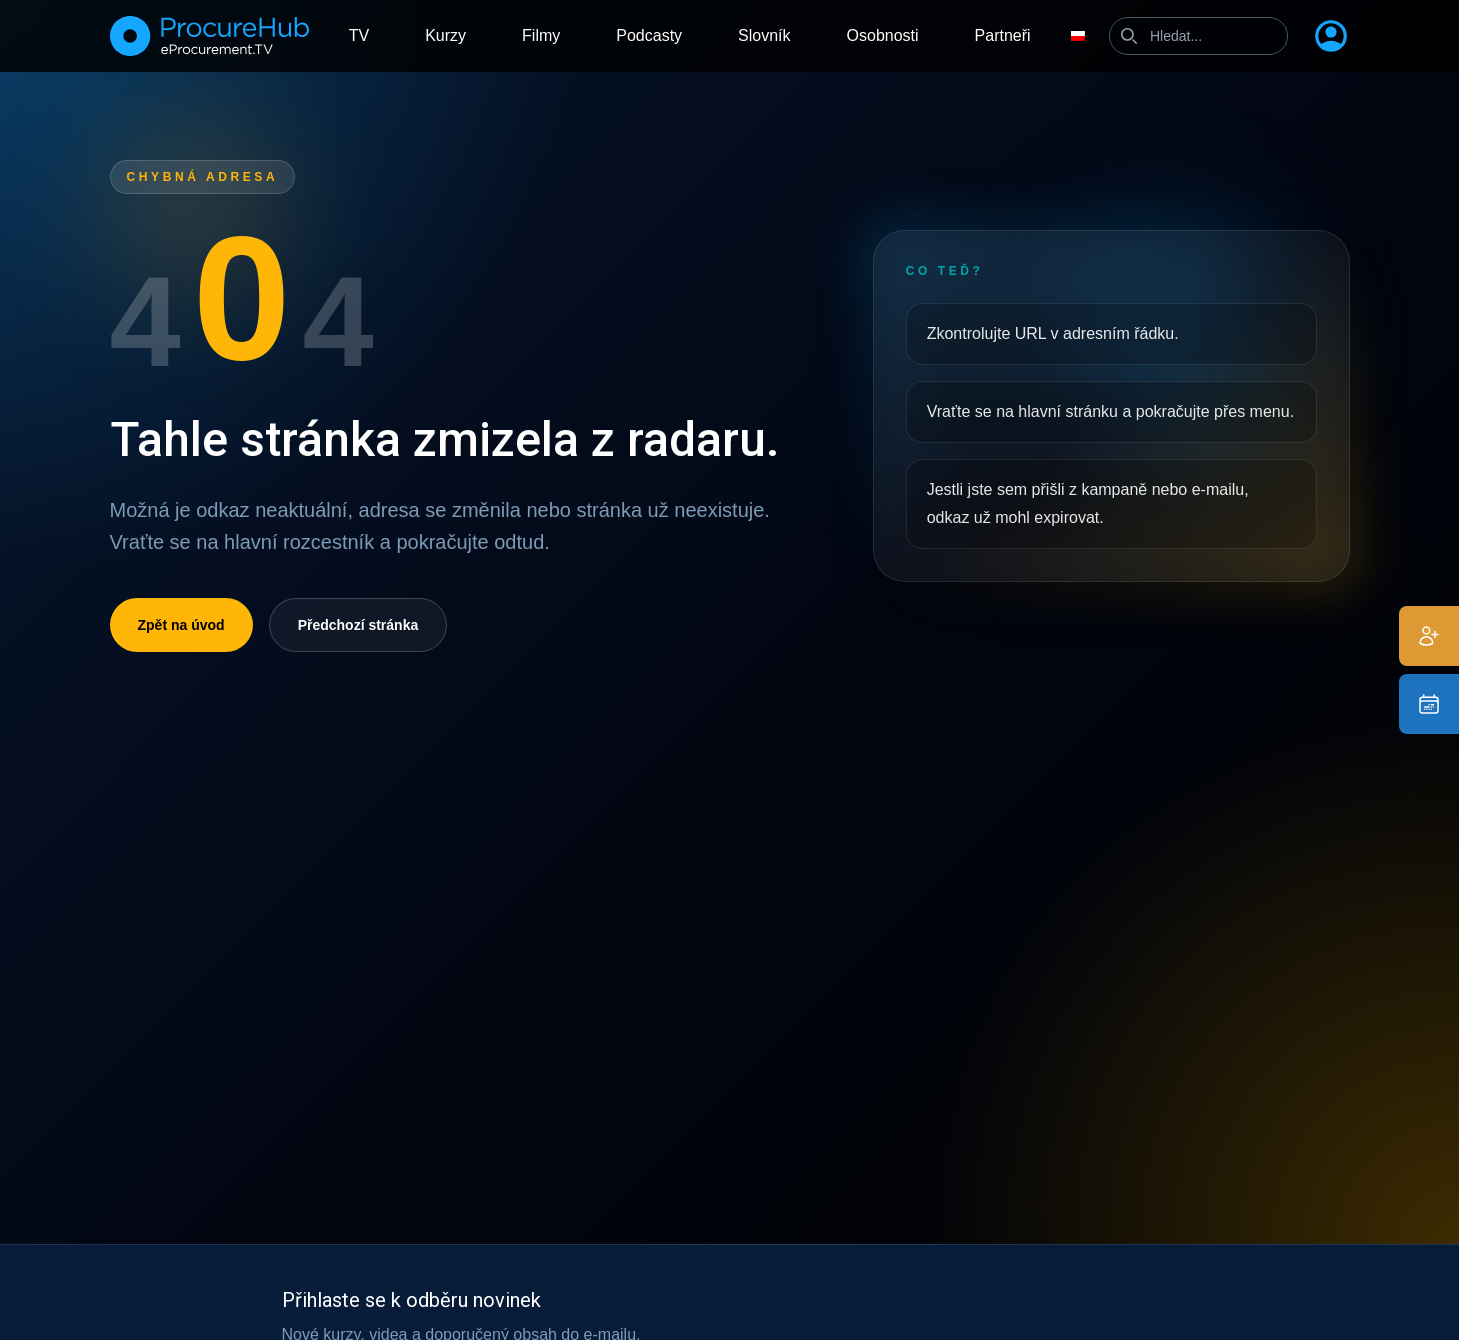  Describe the element at coordinates (883, 35) in the screenshot. I see `Osobnosti` at that location.